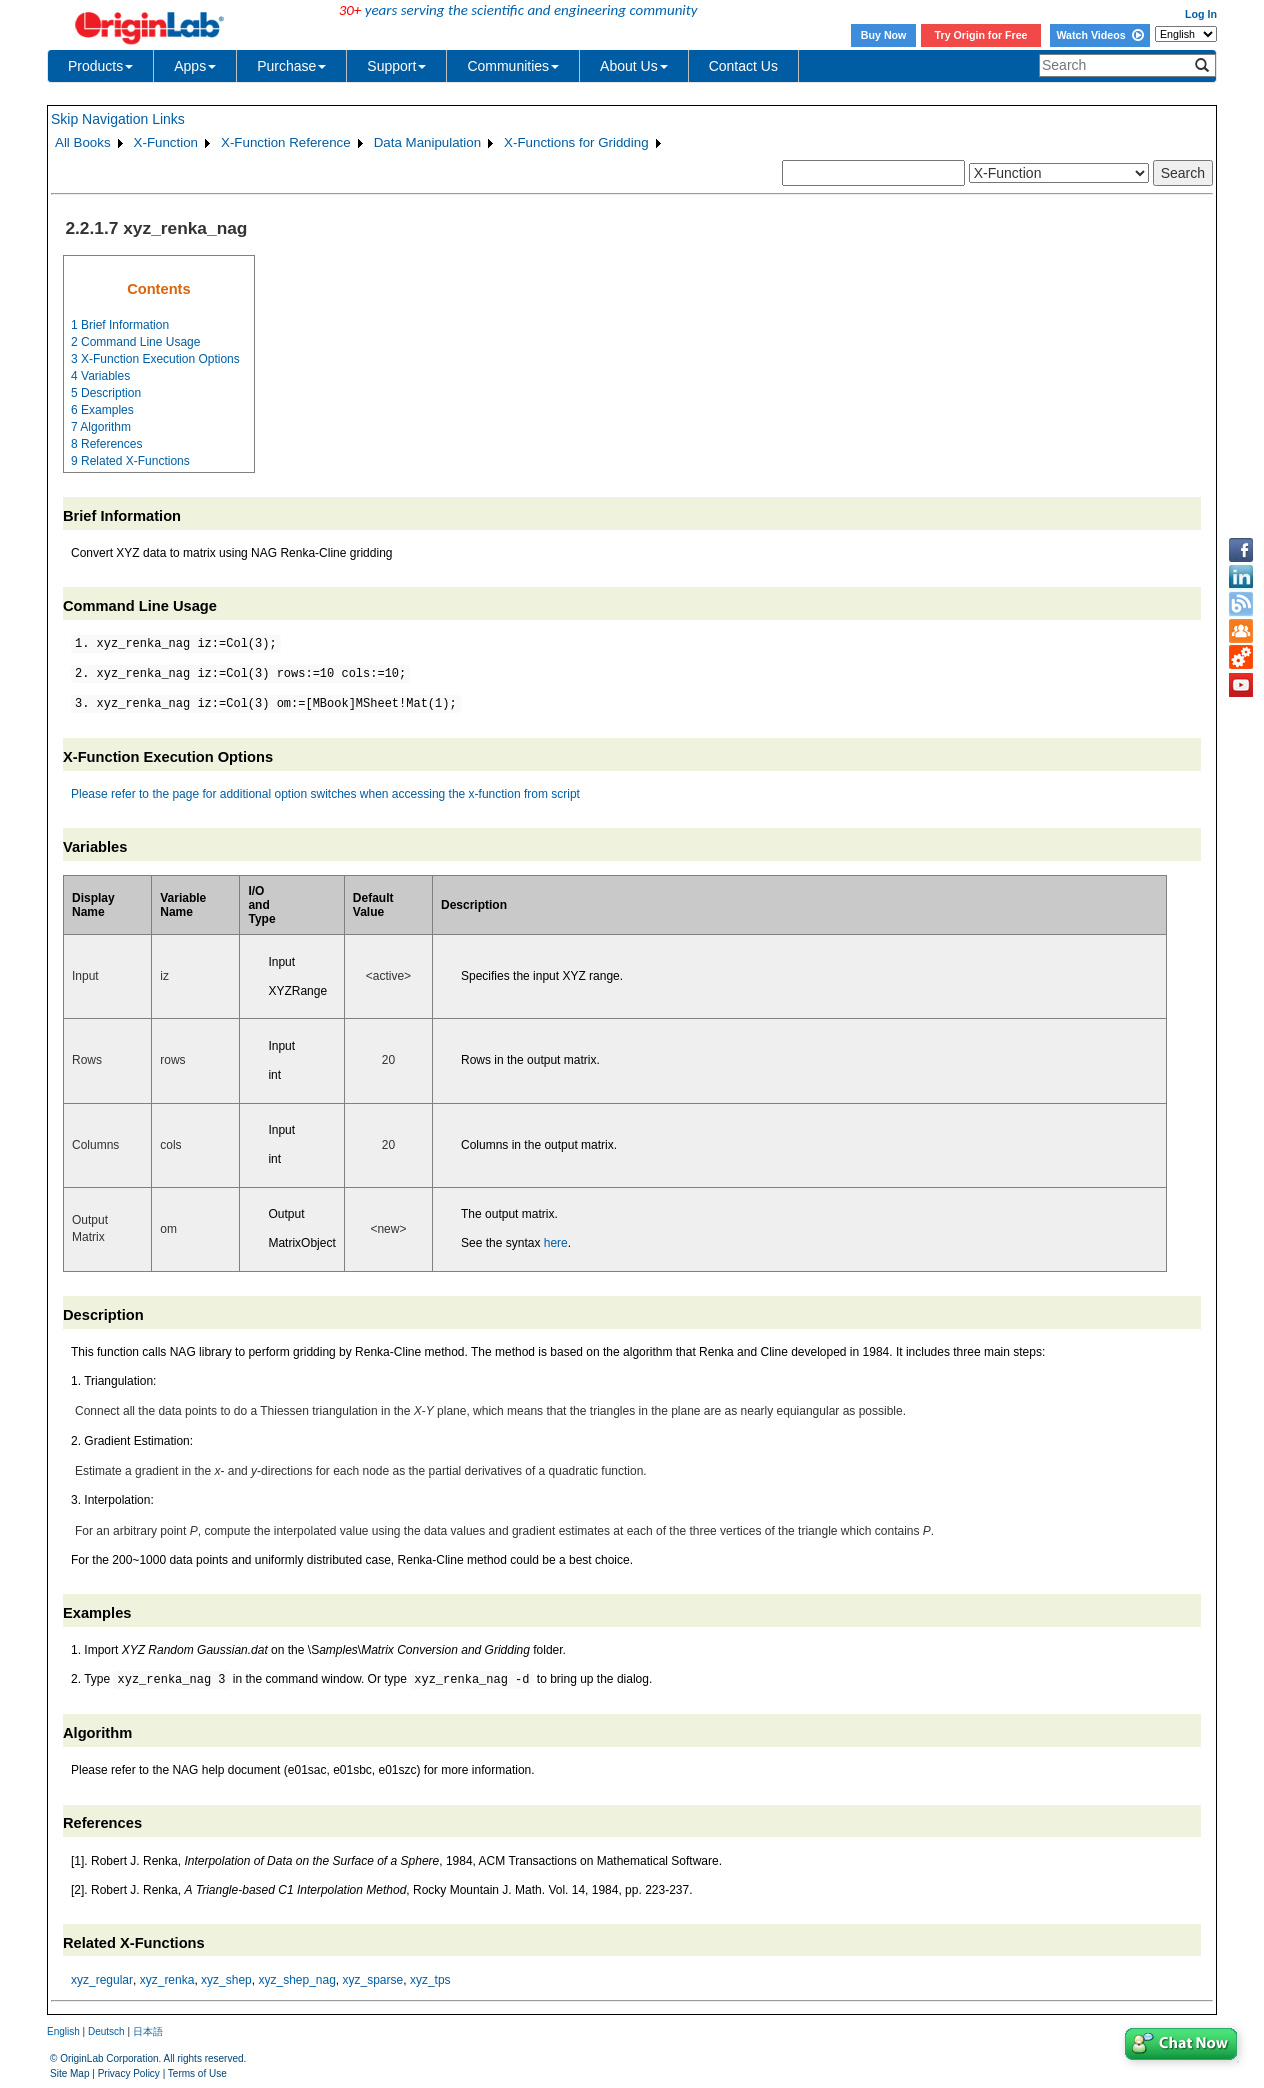 The width and height of the screenshot is (1264, 2088). What do you see at coordinates (1201, 14) in the screenshot?
I see `Log In` at bounding box center [1201, 14].